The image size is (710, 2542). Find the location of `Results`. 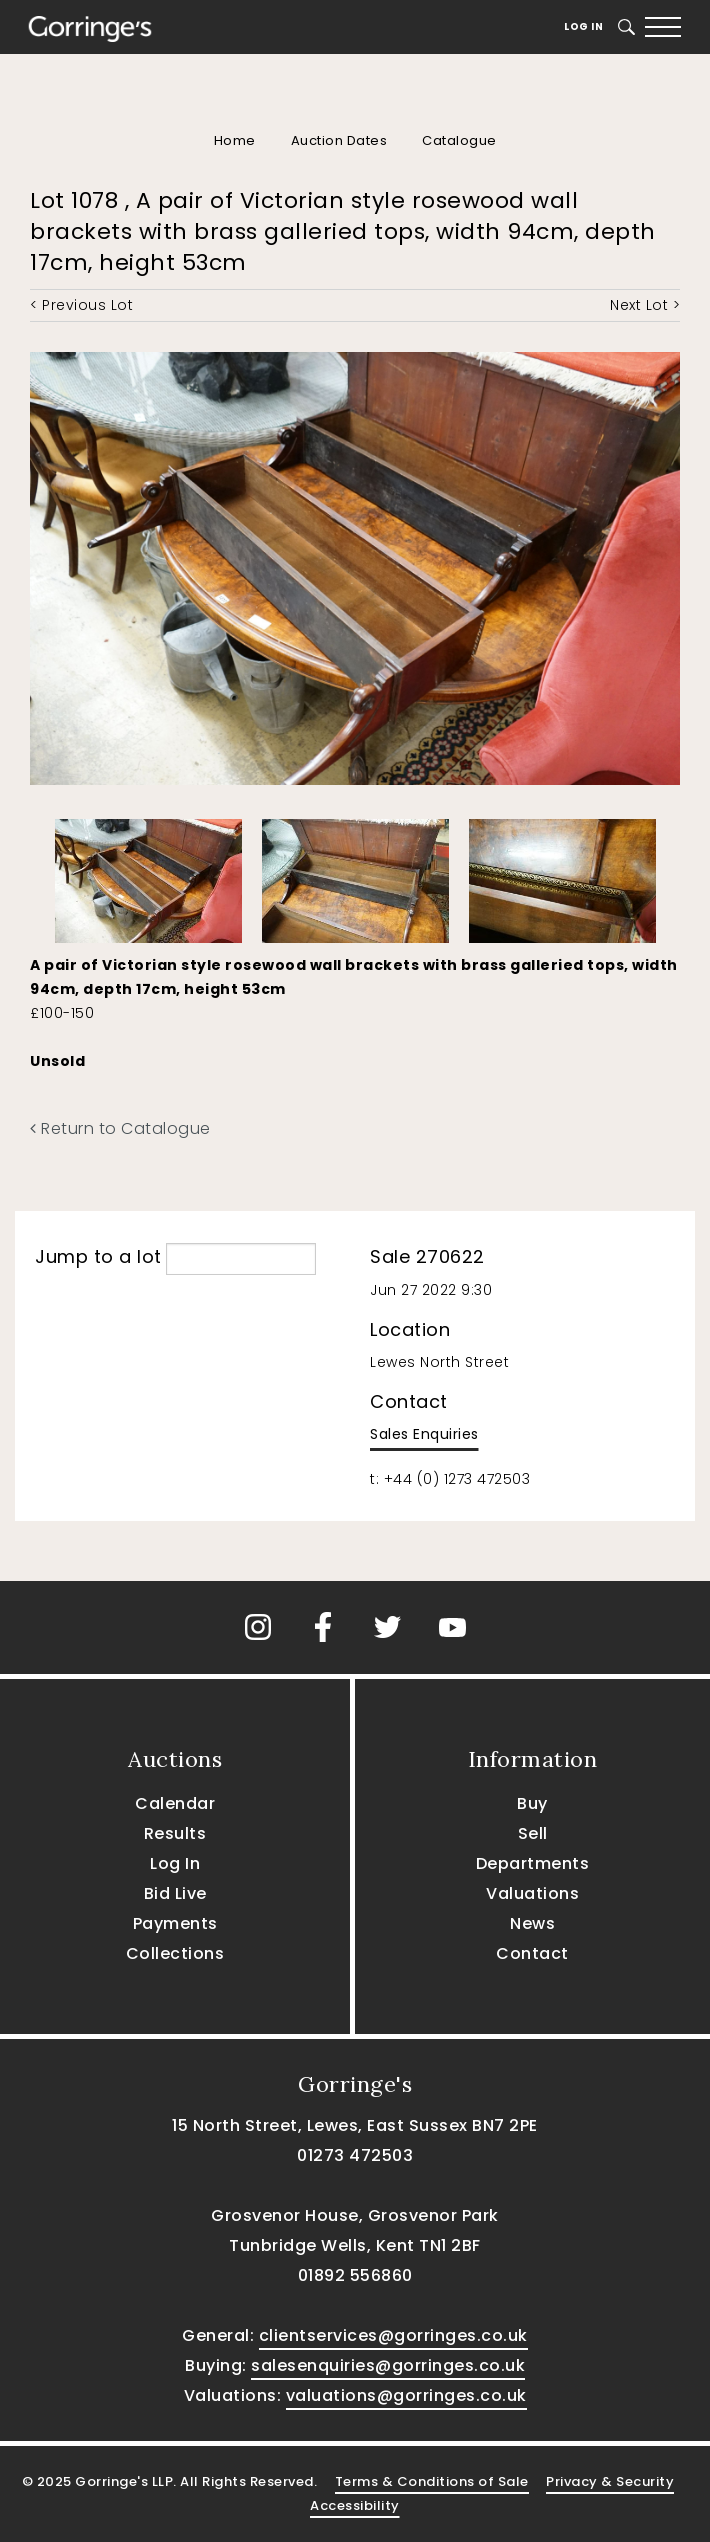

Results is located at coordinates (175, 1833).